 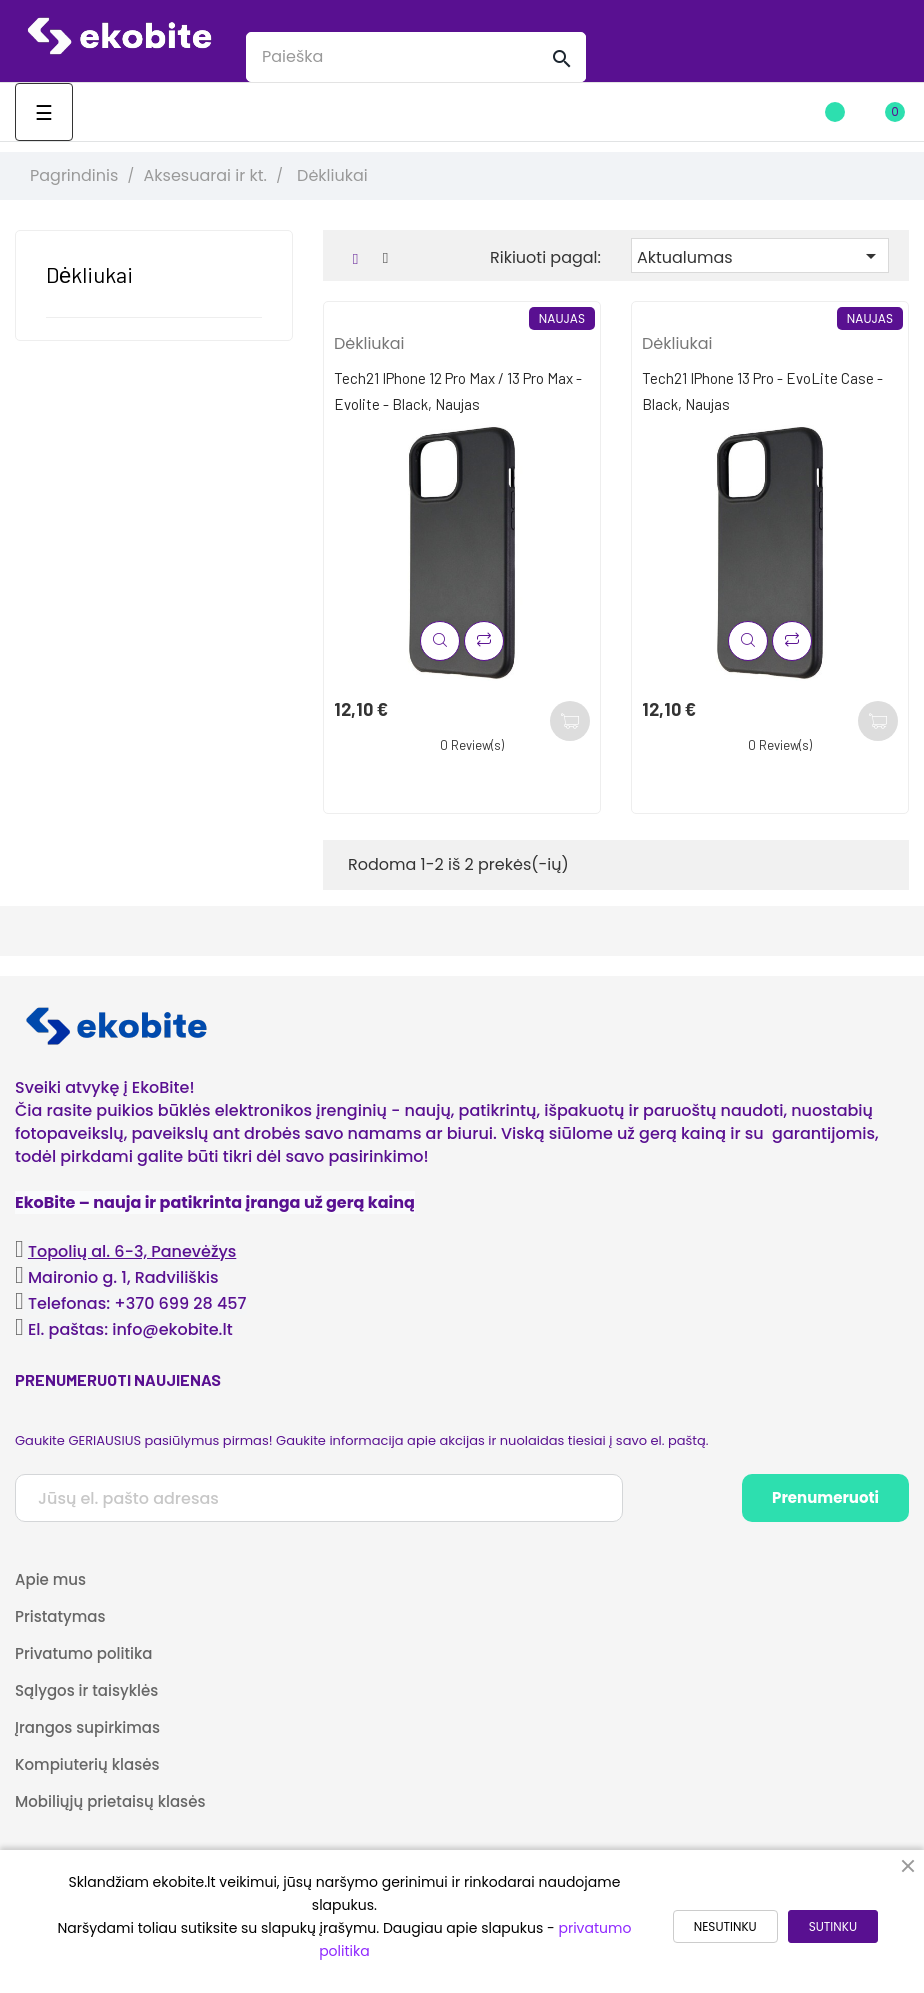 What do you see at coordinates (760, 256) in the screenshot?
I see `Aktualumas [Rikiuoti pagal pasirinkimą]` at bounding box center [760, 256].